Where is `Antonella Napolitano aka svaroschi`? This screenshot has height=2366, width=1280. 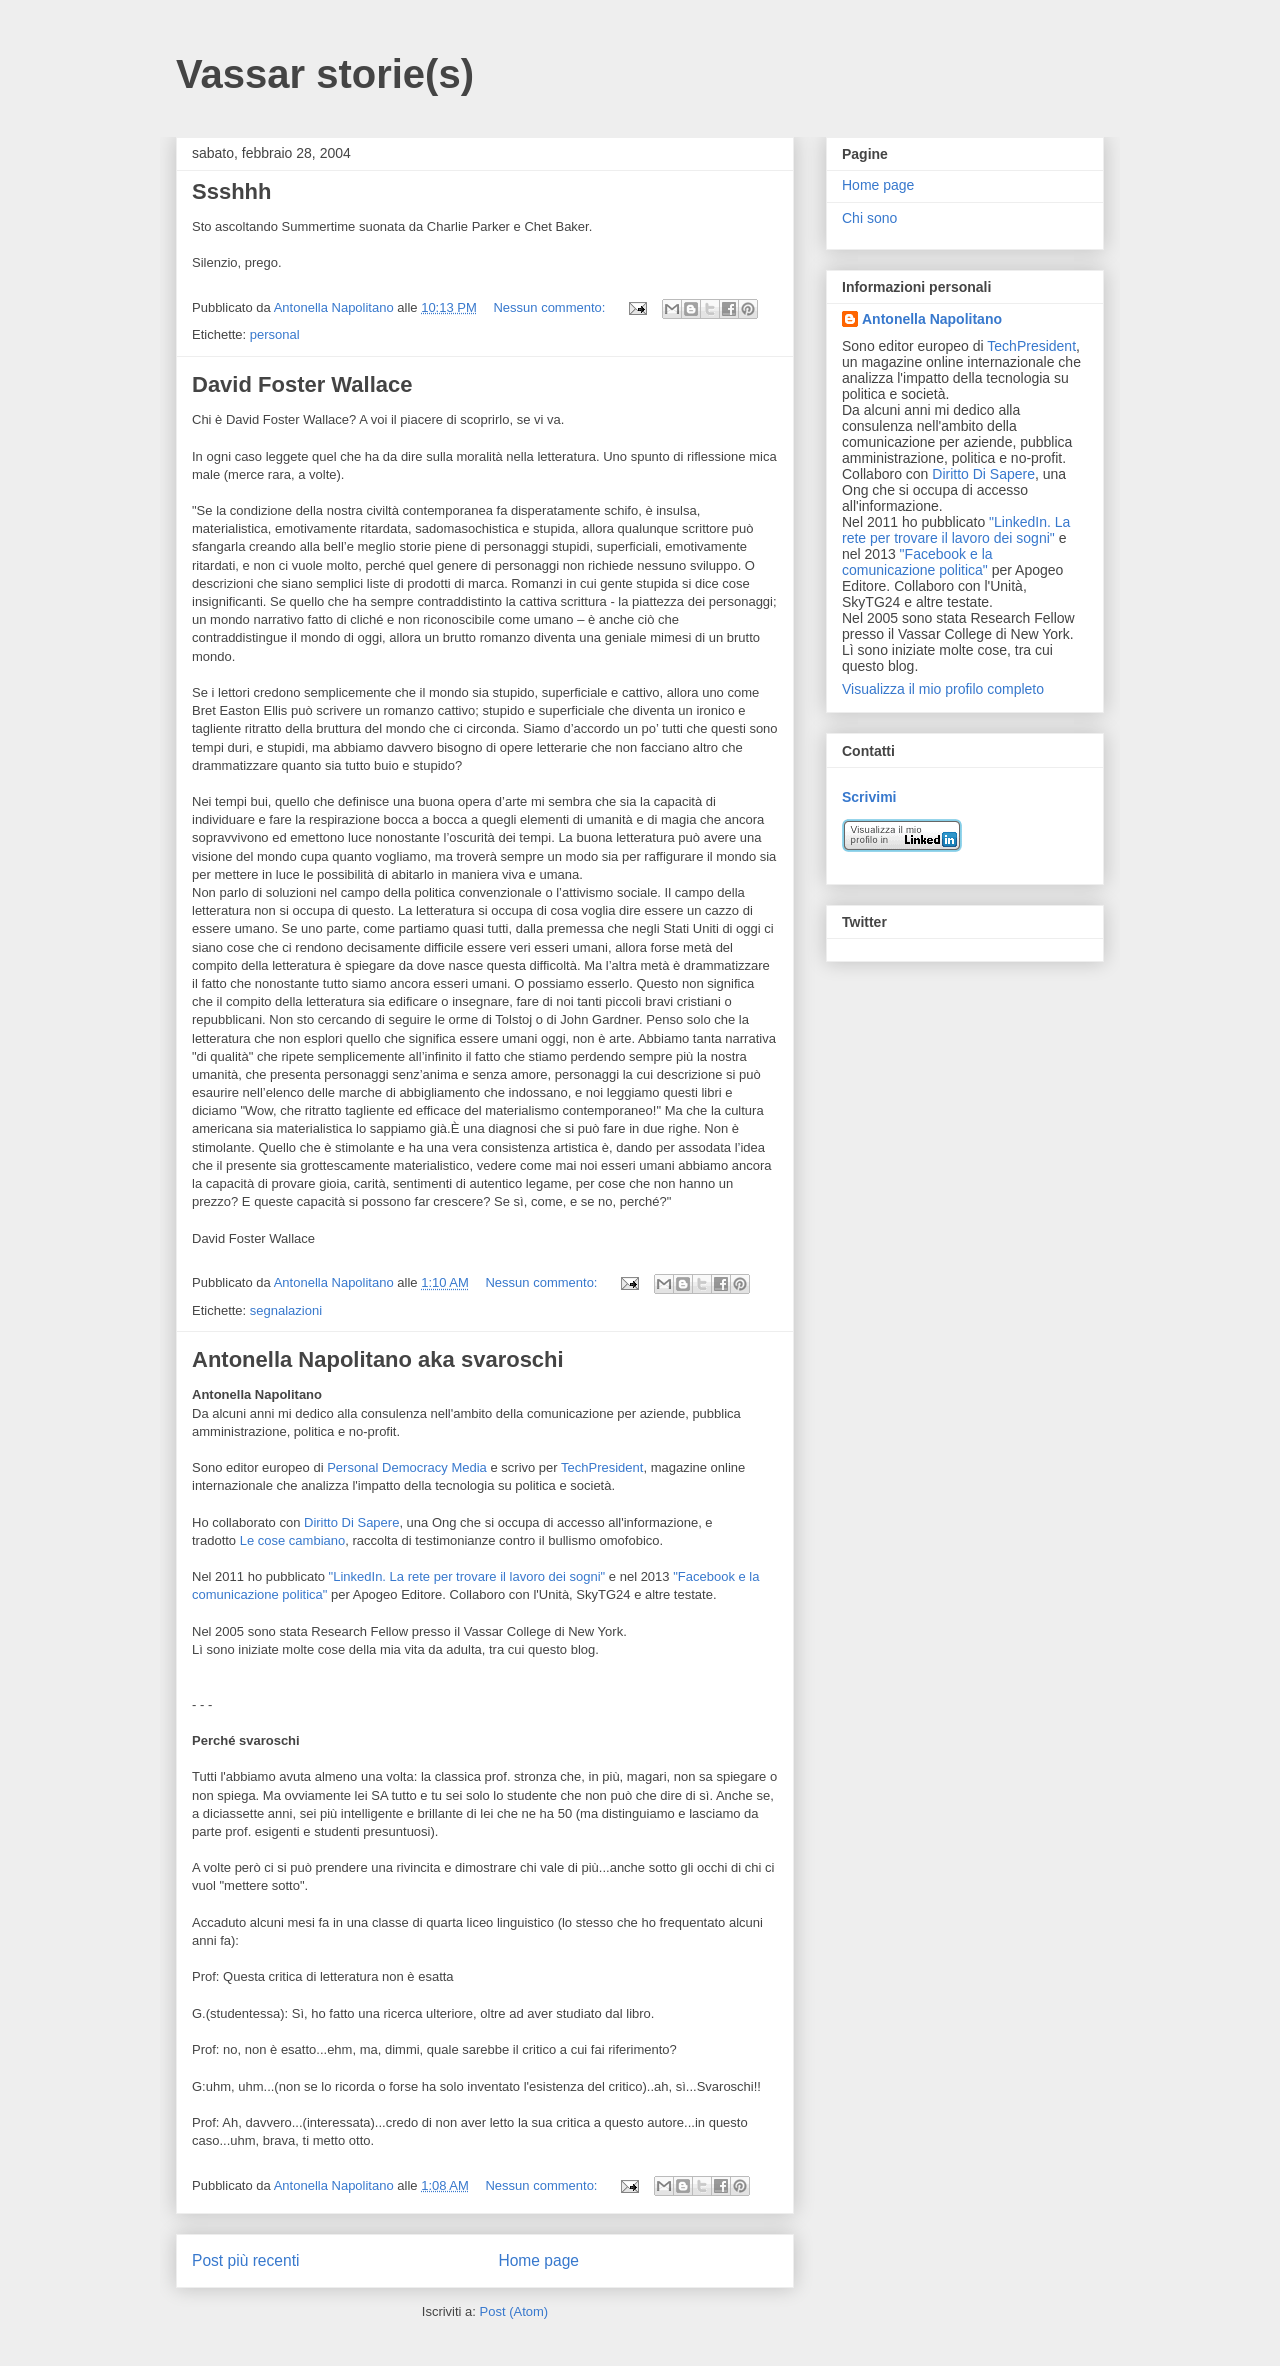
Antonella Napolitano aka svaroschi is located at coordinates (378, 1359).